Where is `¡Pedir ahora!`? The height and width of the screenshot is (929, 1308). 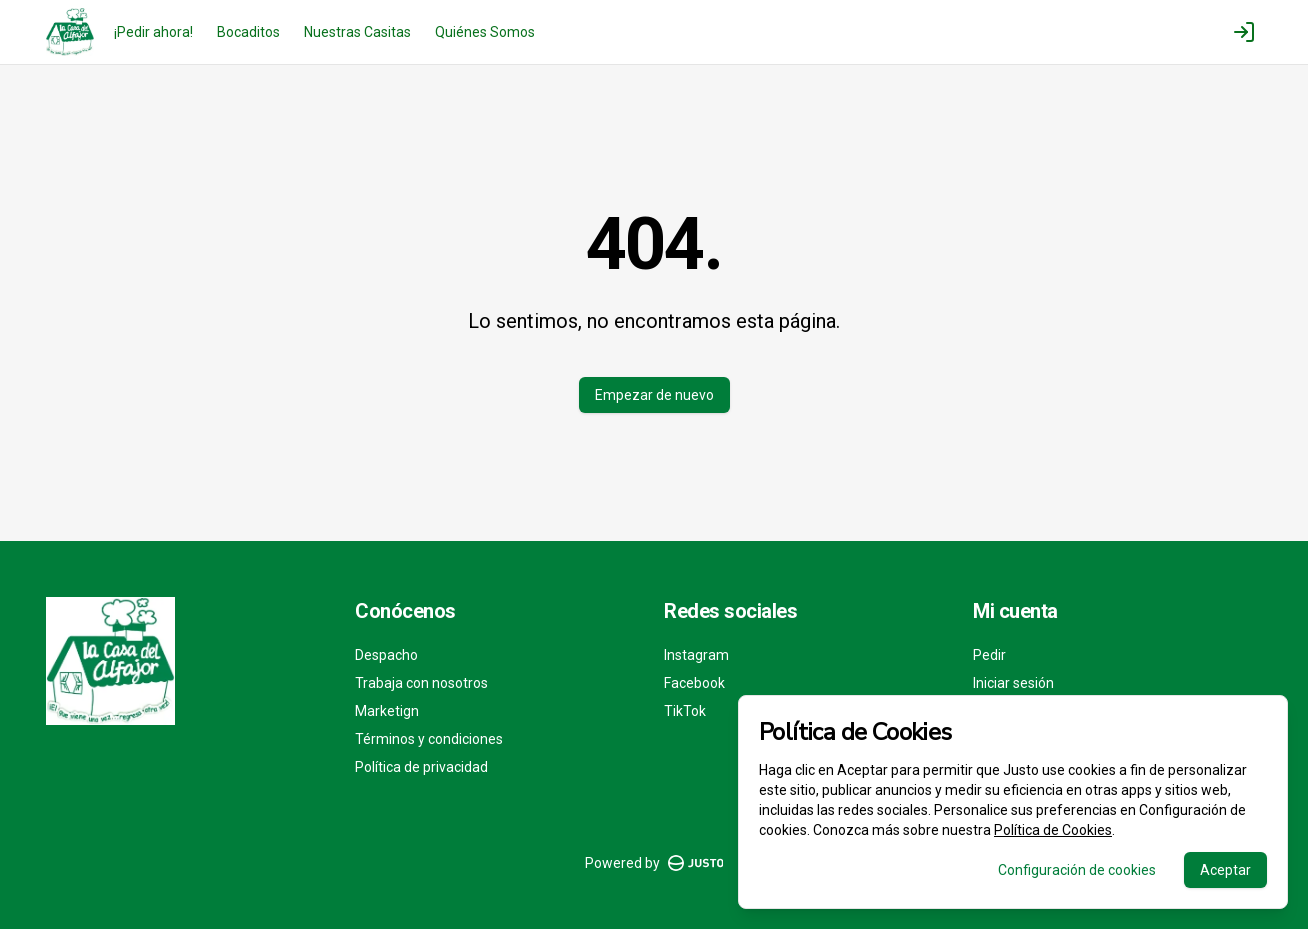
¡Pedir ahora! is located at coordinates (153, 32).